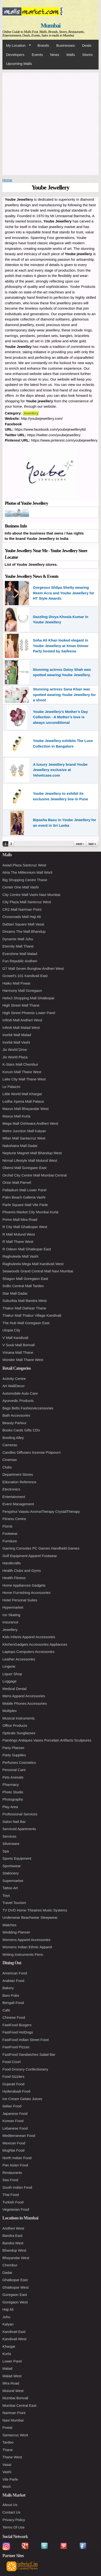  Describe the element at coordinates (26, 1592) in the screenshot. I see `Home Furnishing Accessories` at that location.